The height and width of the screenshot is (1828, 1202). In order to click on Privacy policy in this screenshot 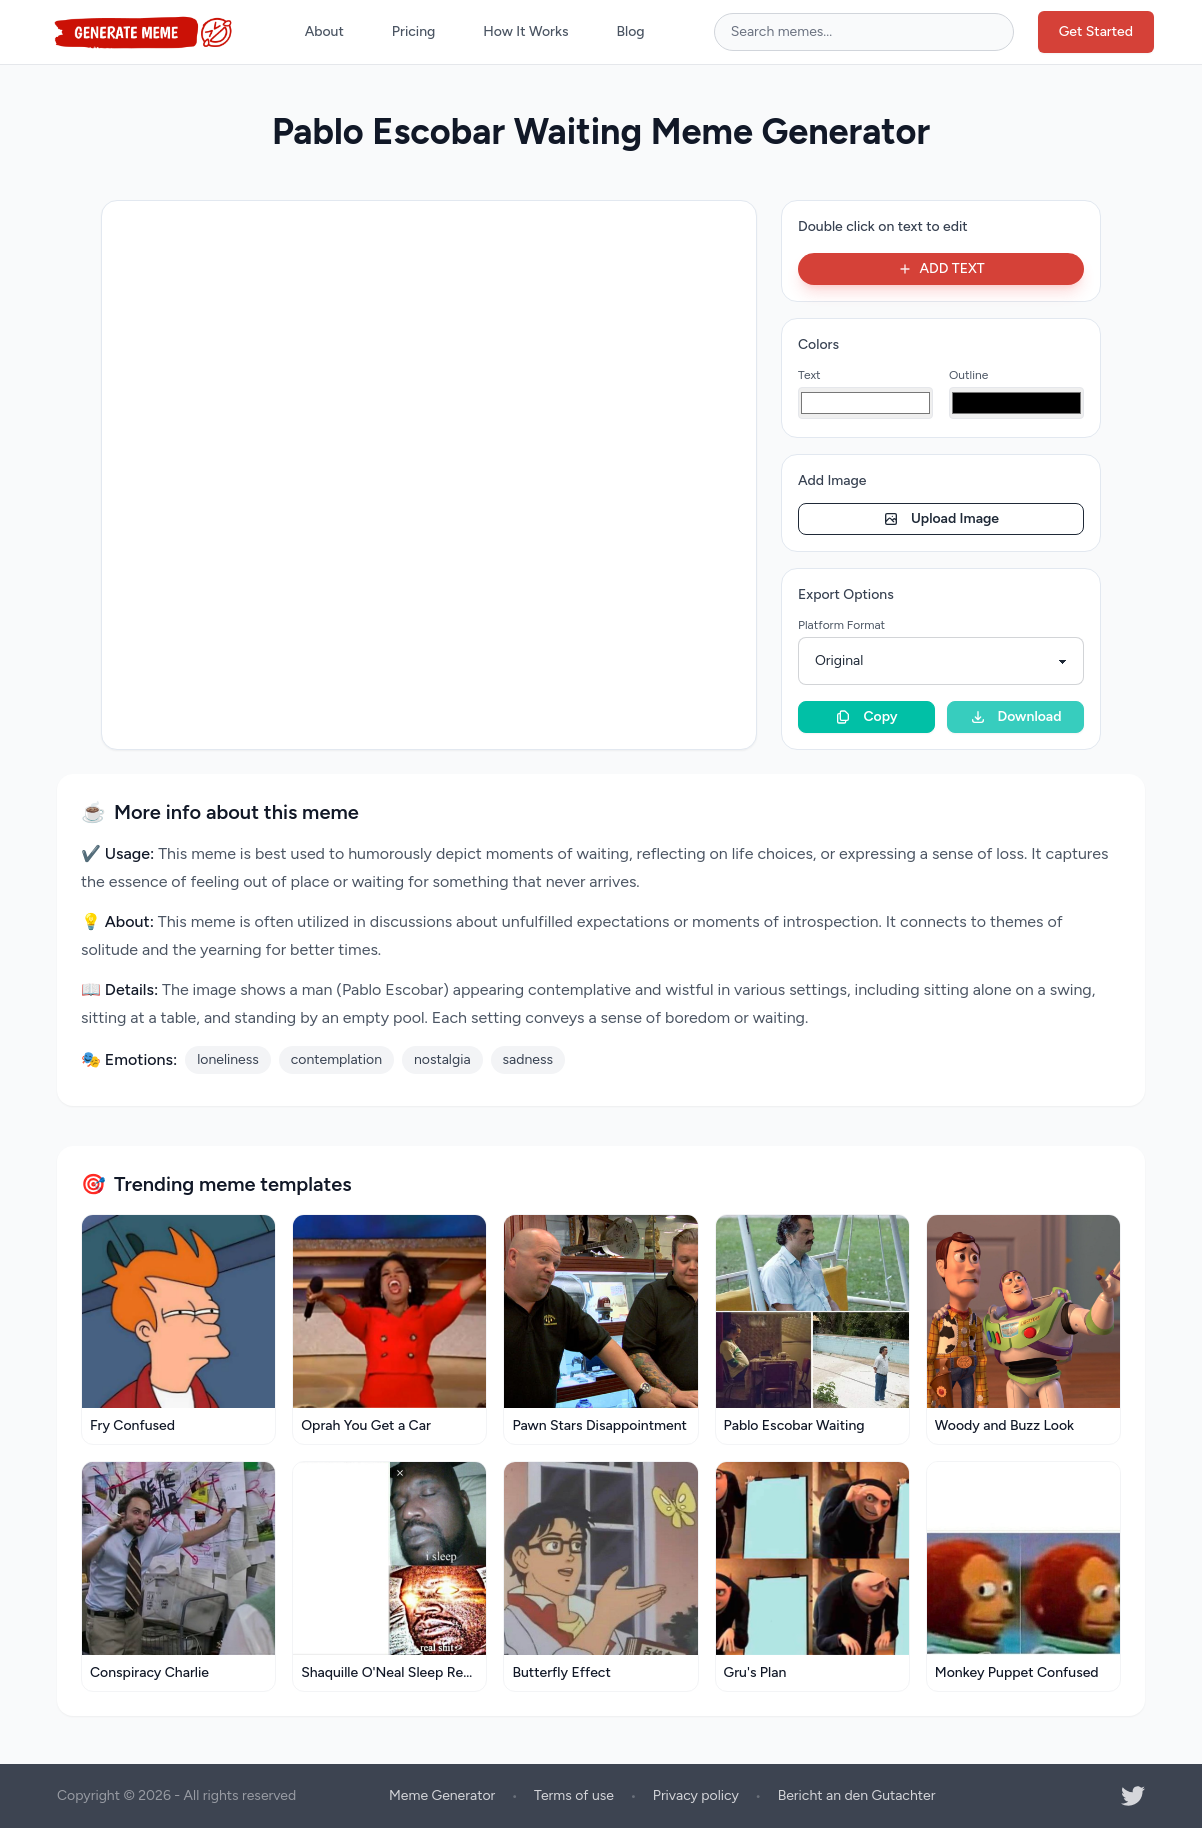, I will do `click(696, 1795)`.